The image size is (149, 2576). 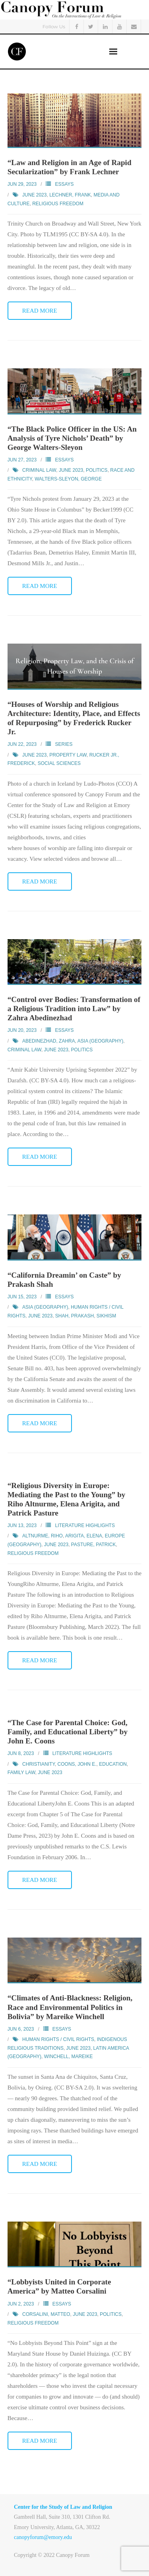 What do you see at coordinates (93, 1544) in the screenshot?
I see `Pasture, Patrick` at bounding box center [93, 1544].